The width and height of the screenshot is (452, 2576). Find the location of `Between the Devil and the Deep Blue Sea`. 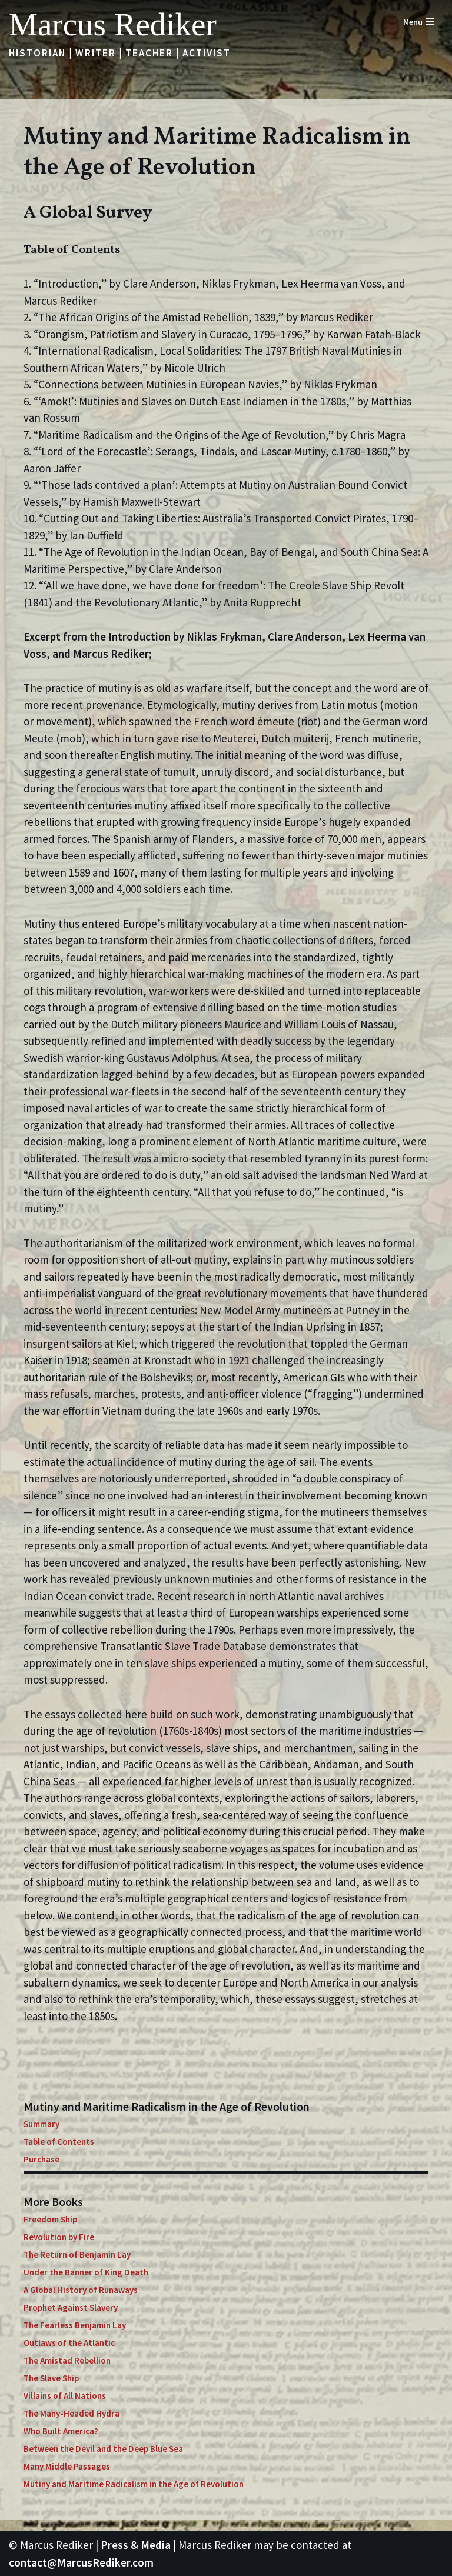

Between the Devil and the Deep Blue Sea is located at coordinates (103, 2448).